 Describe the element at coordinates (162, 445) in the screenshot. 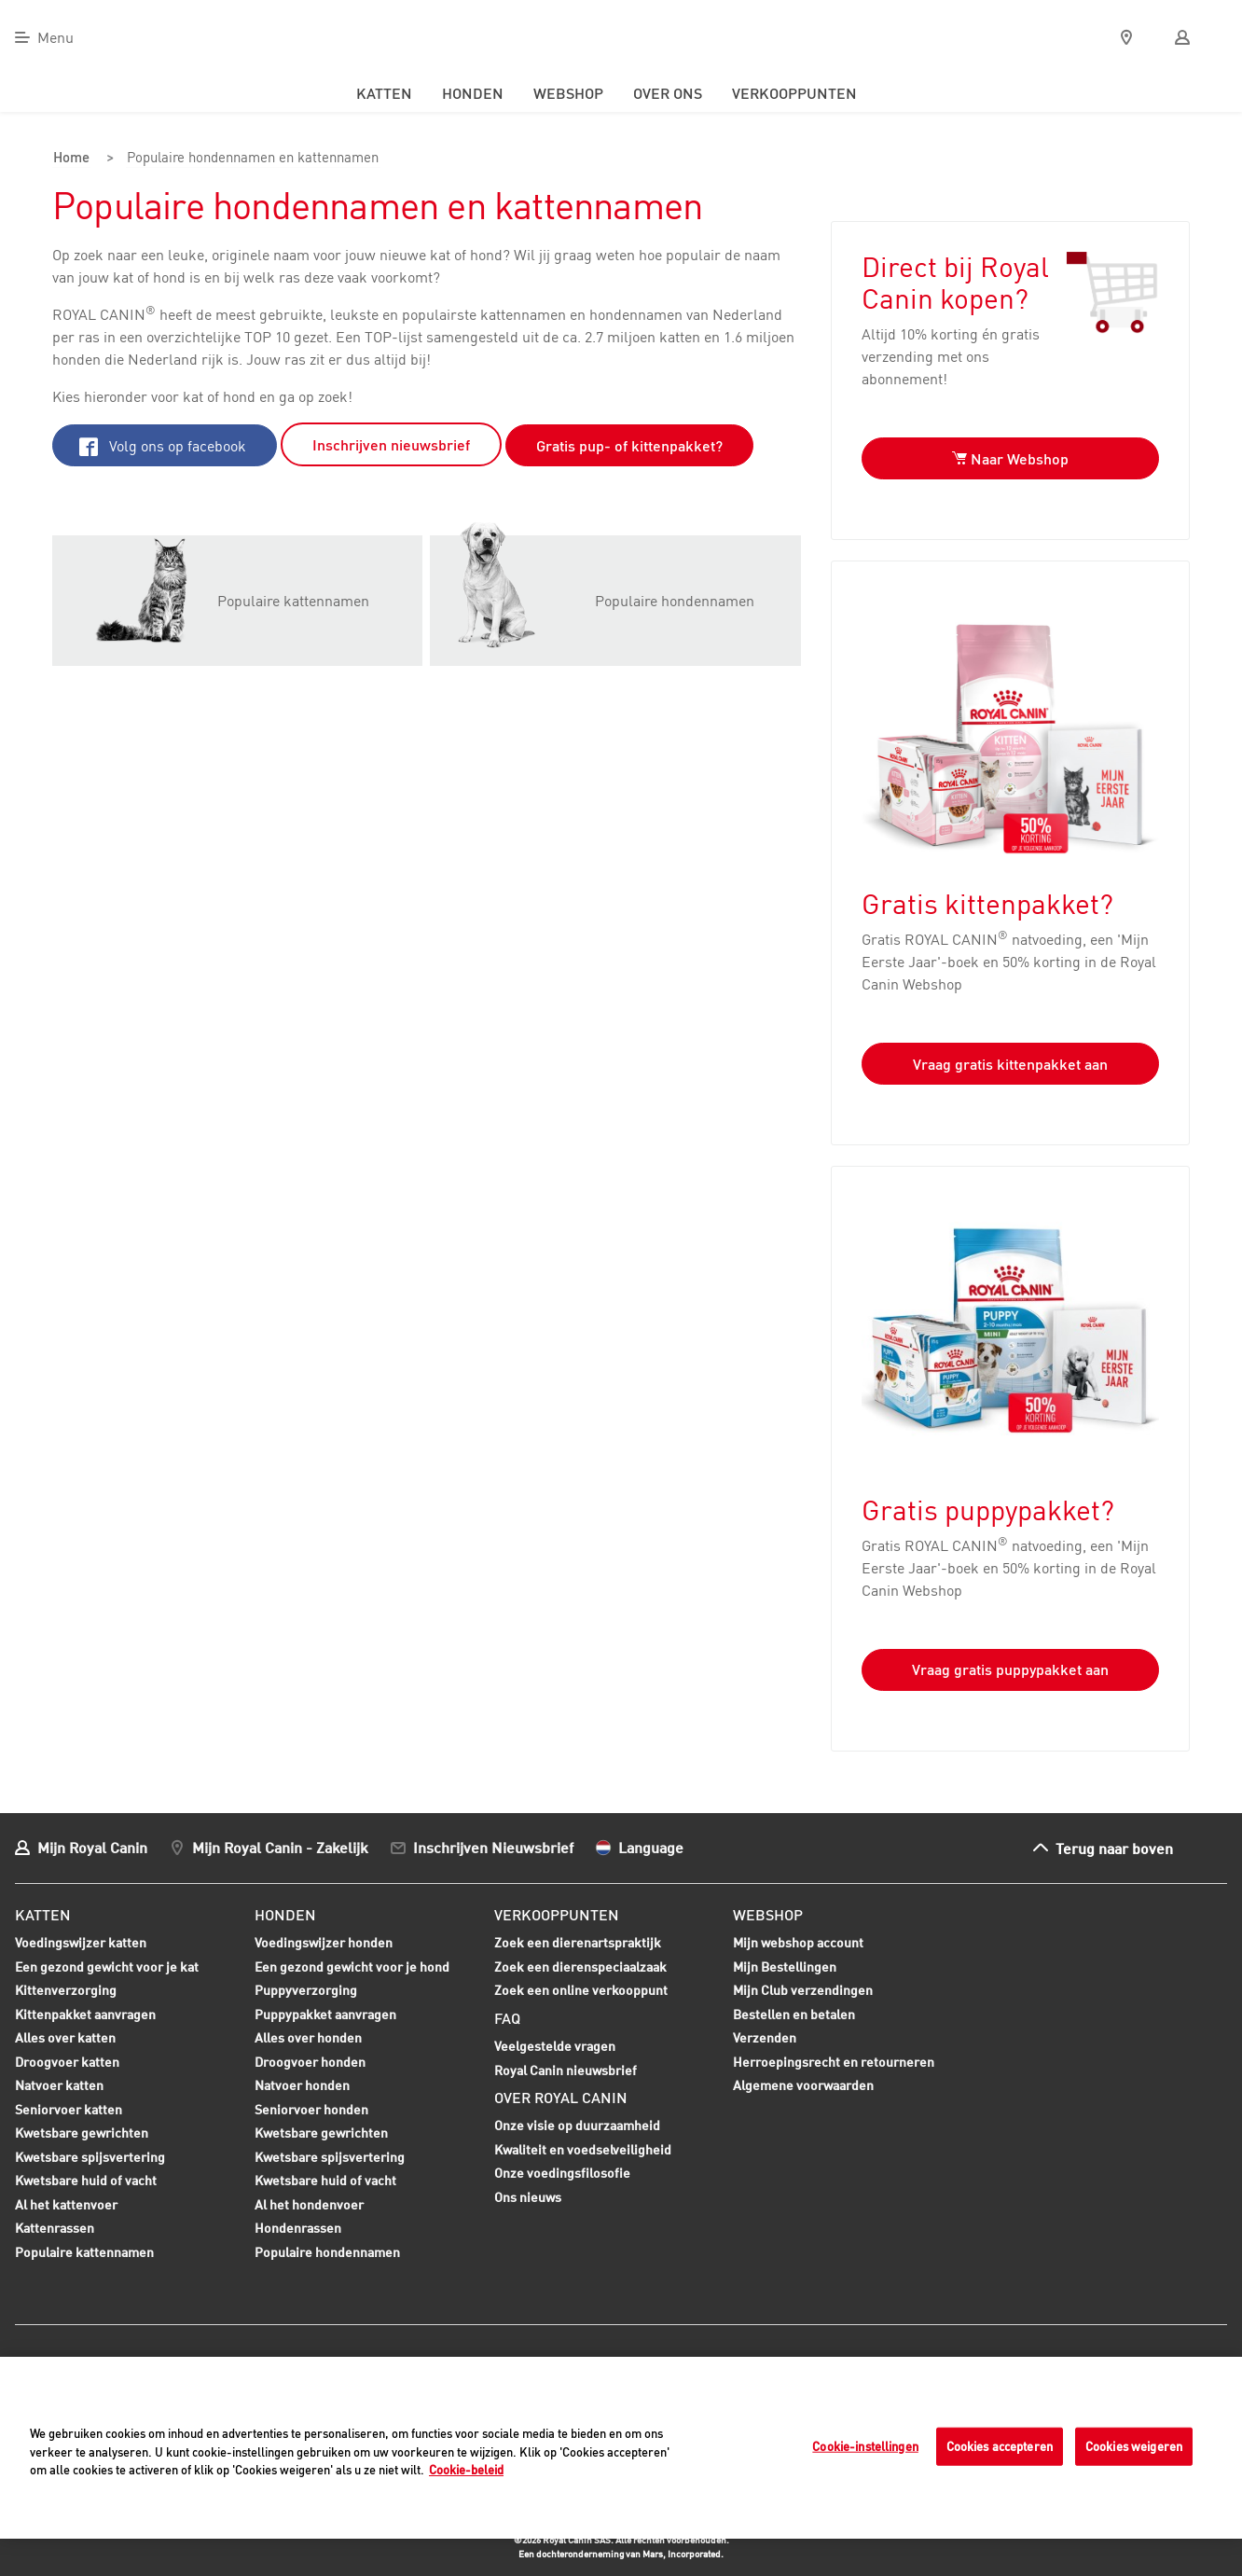

I see `Volg ons op facebook` at that location.